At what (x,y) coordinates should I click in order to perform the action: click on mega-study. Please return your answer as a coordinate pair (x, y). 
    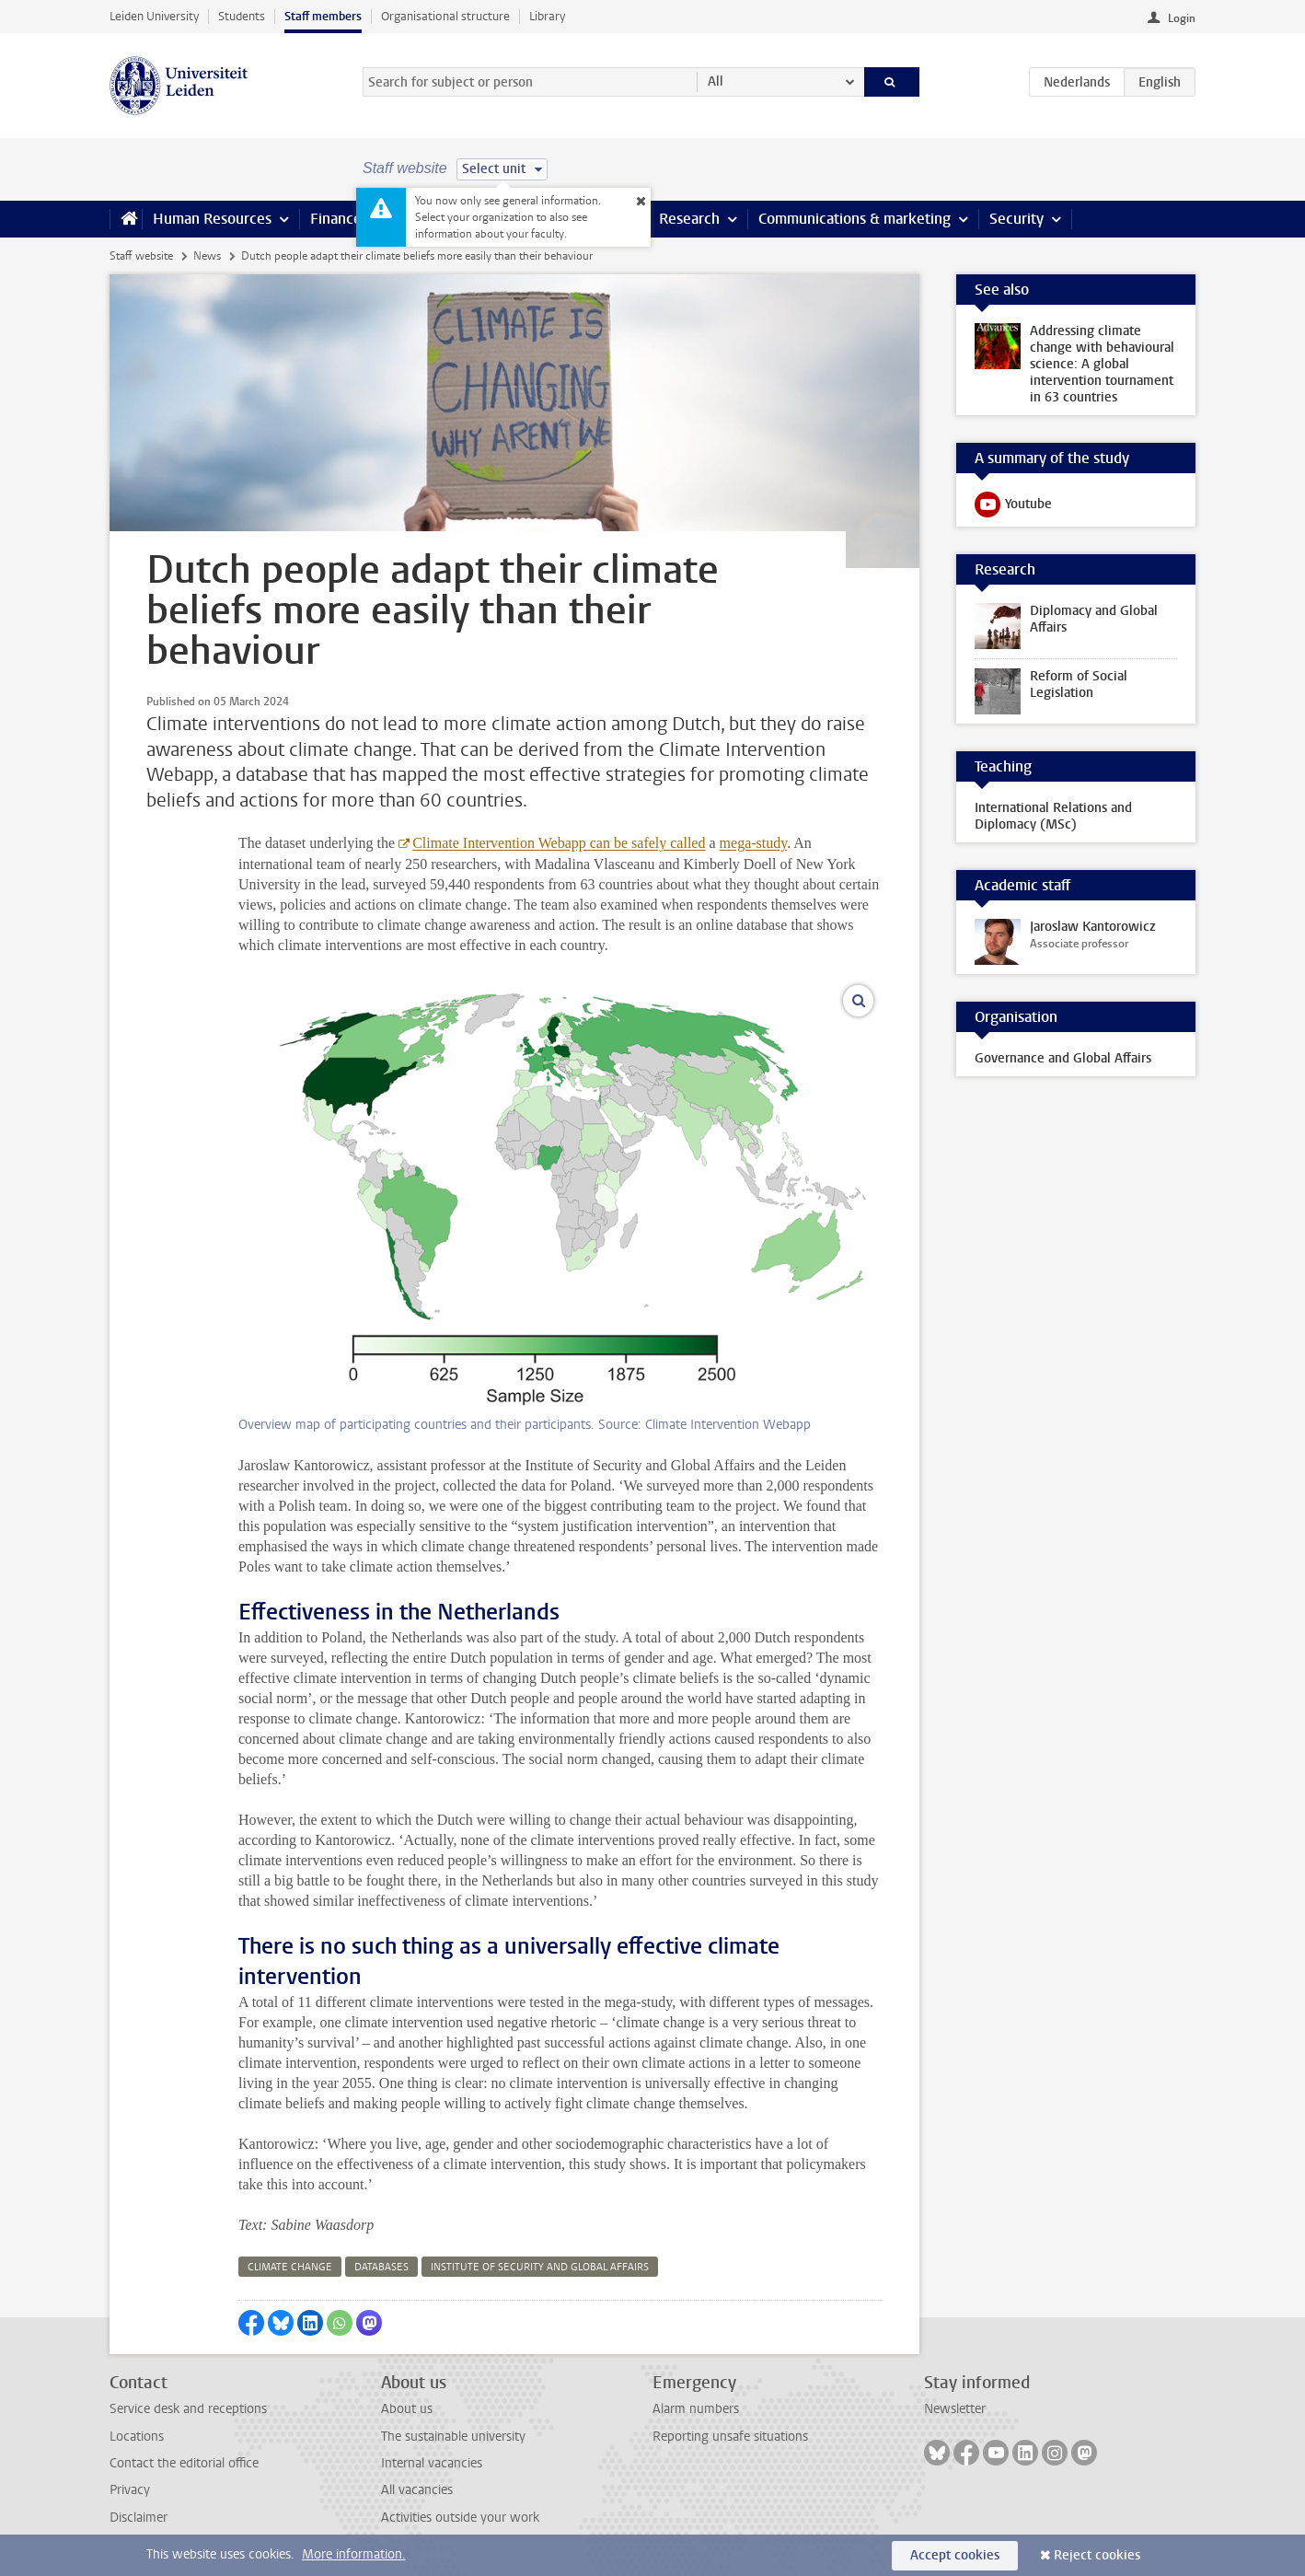
    Looking at the image, I should click on (754, 843).